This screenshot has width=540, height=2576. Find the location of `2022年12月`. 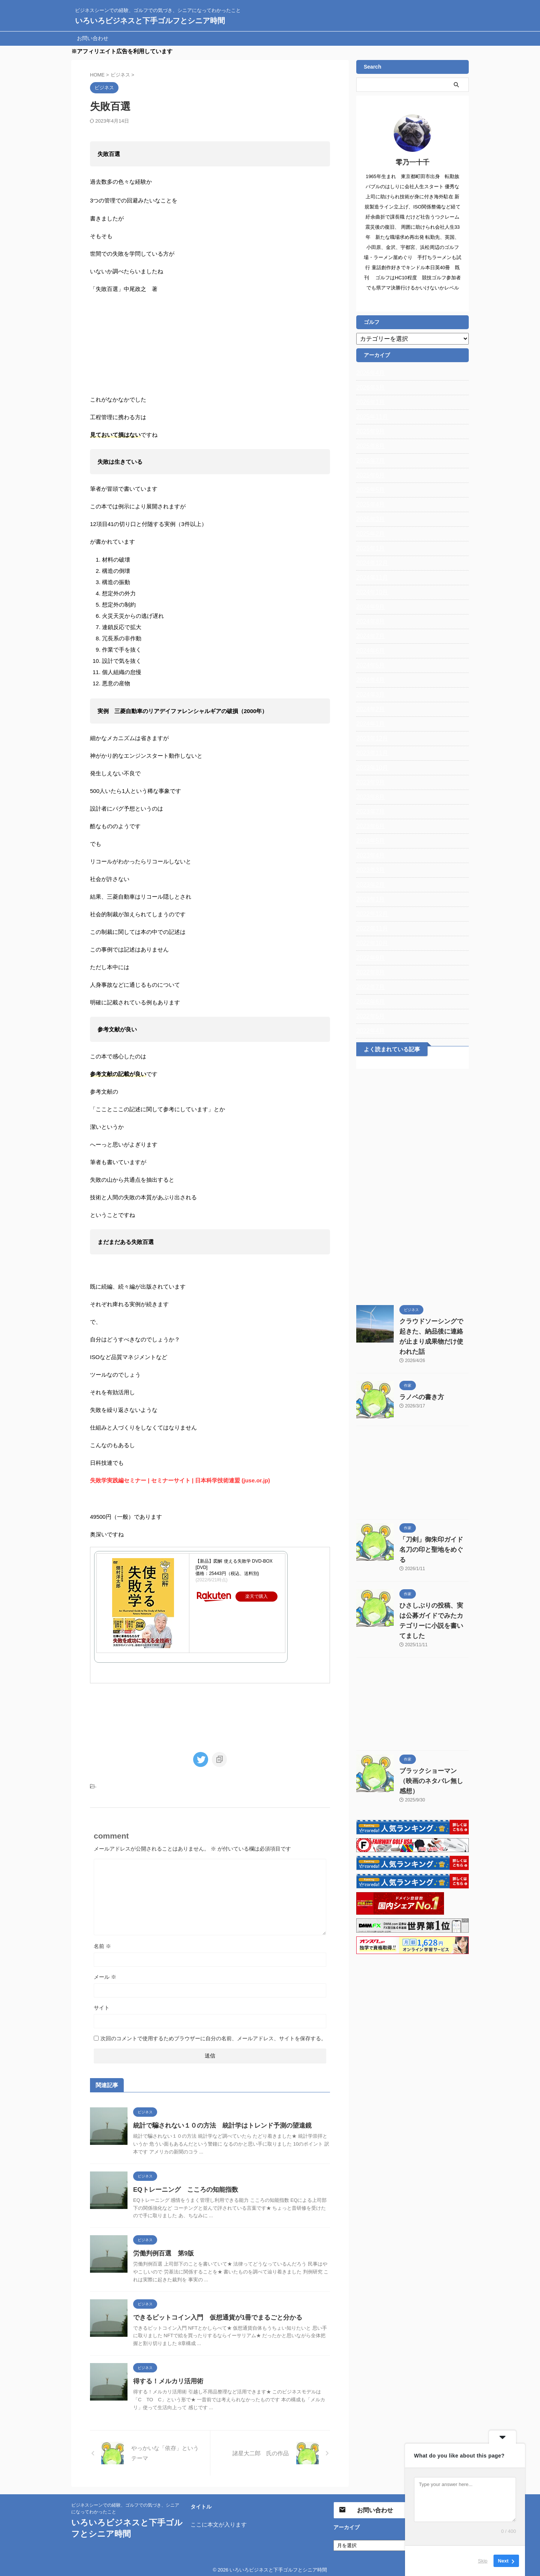

2022年12月 is located at coordinates (370, 914).